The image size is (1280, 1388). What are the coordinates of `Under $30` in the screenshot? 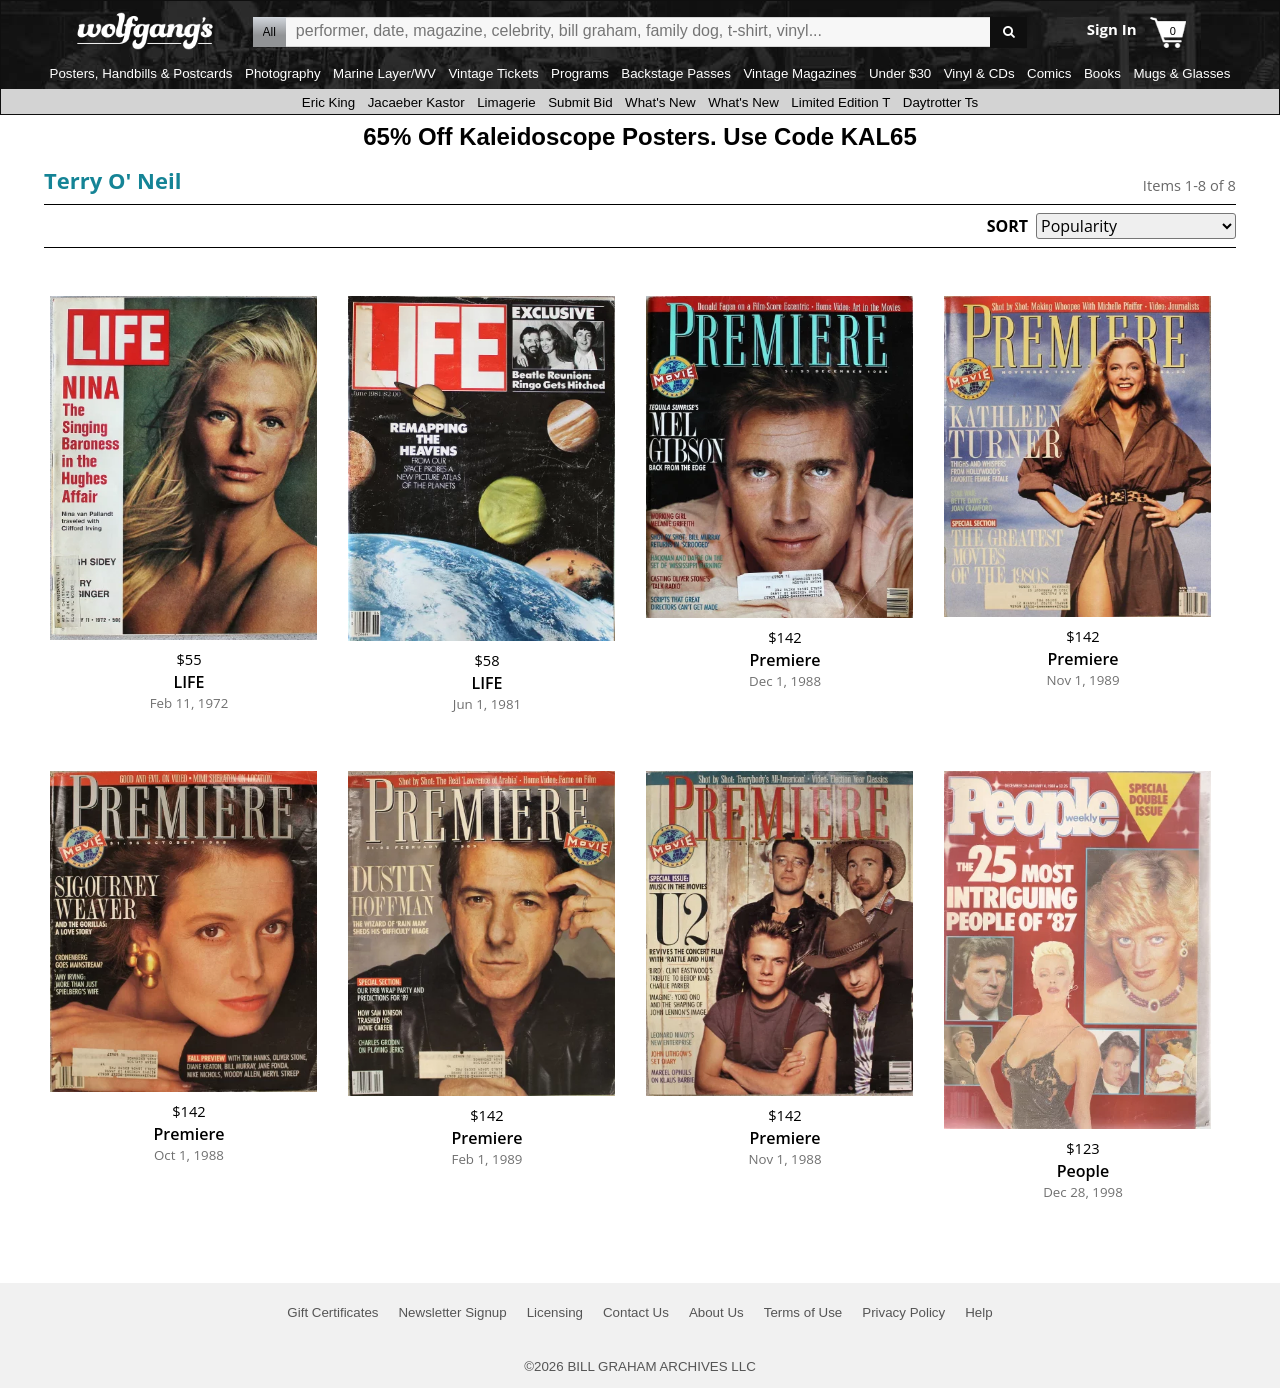 It's located at (900, 73).